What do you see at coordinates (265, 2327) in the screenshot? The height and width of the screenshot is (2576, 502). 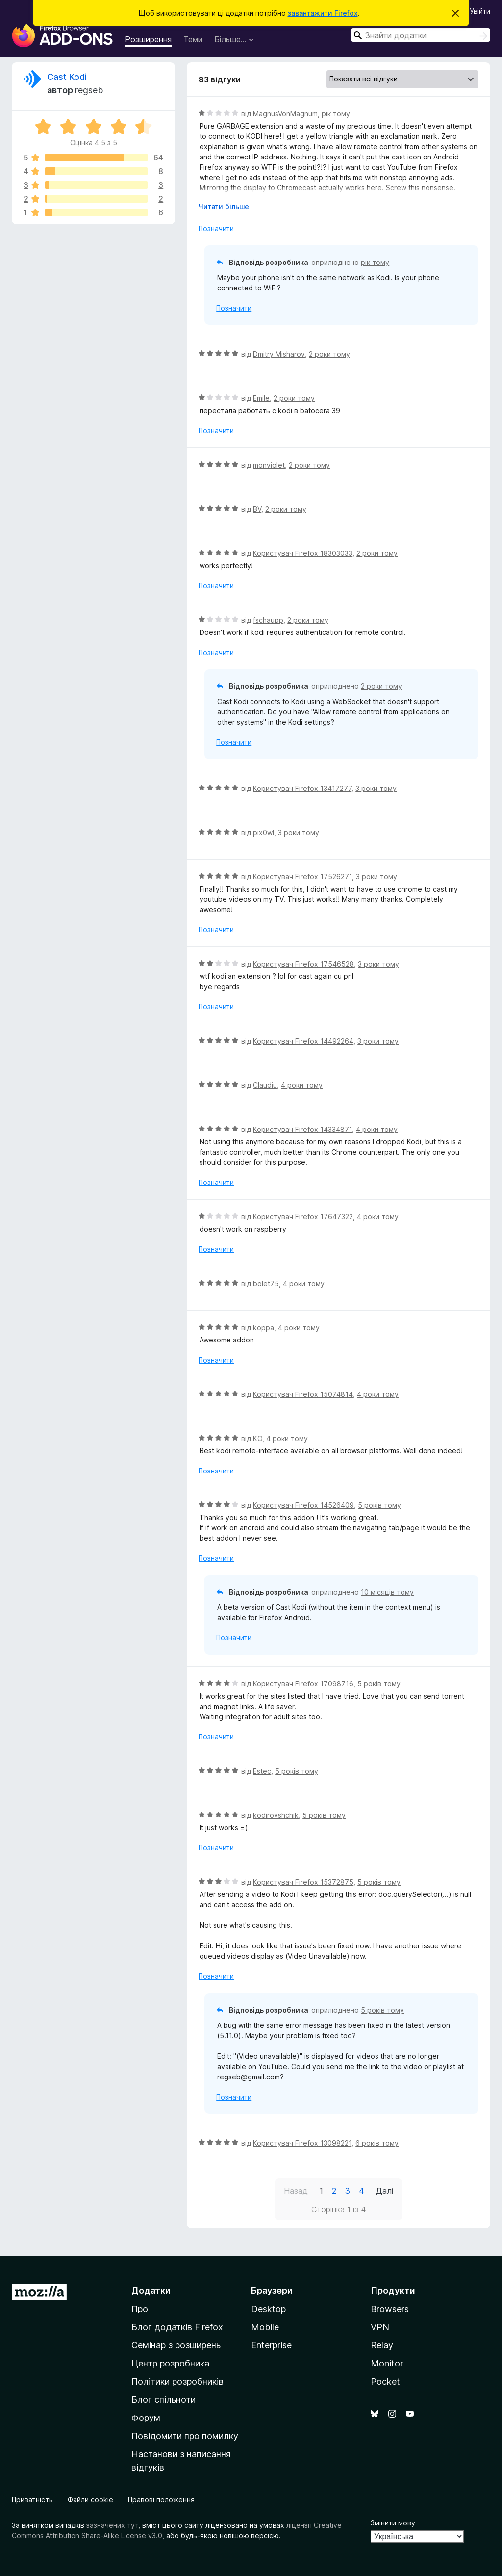 I see `Mobile` at bounding box center [265, 2327].